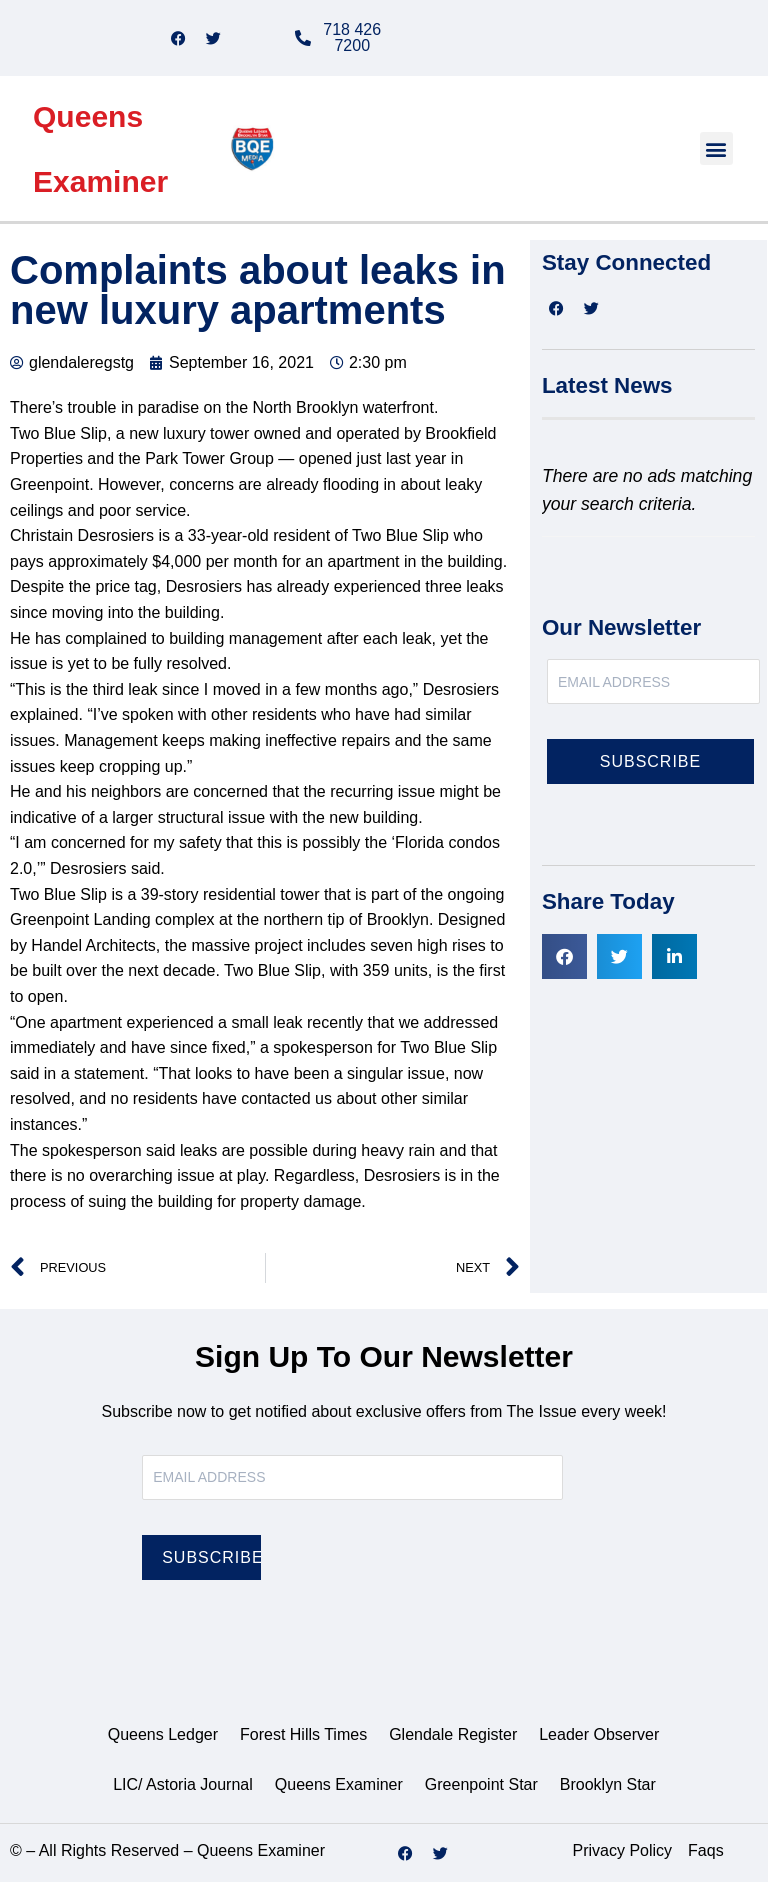 Image resolution: width=768 pixels, height=1882 pixels. I want to click on LIC/ Astoria Journal, so click(183, 1784).